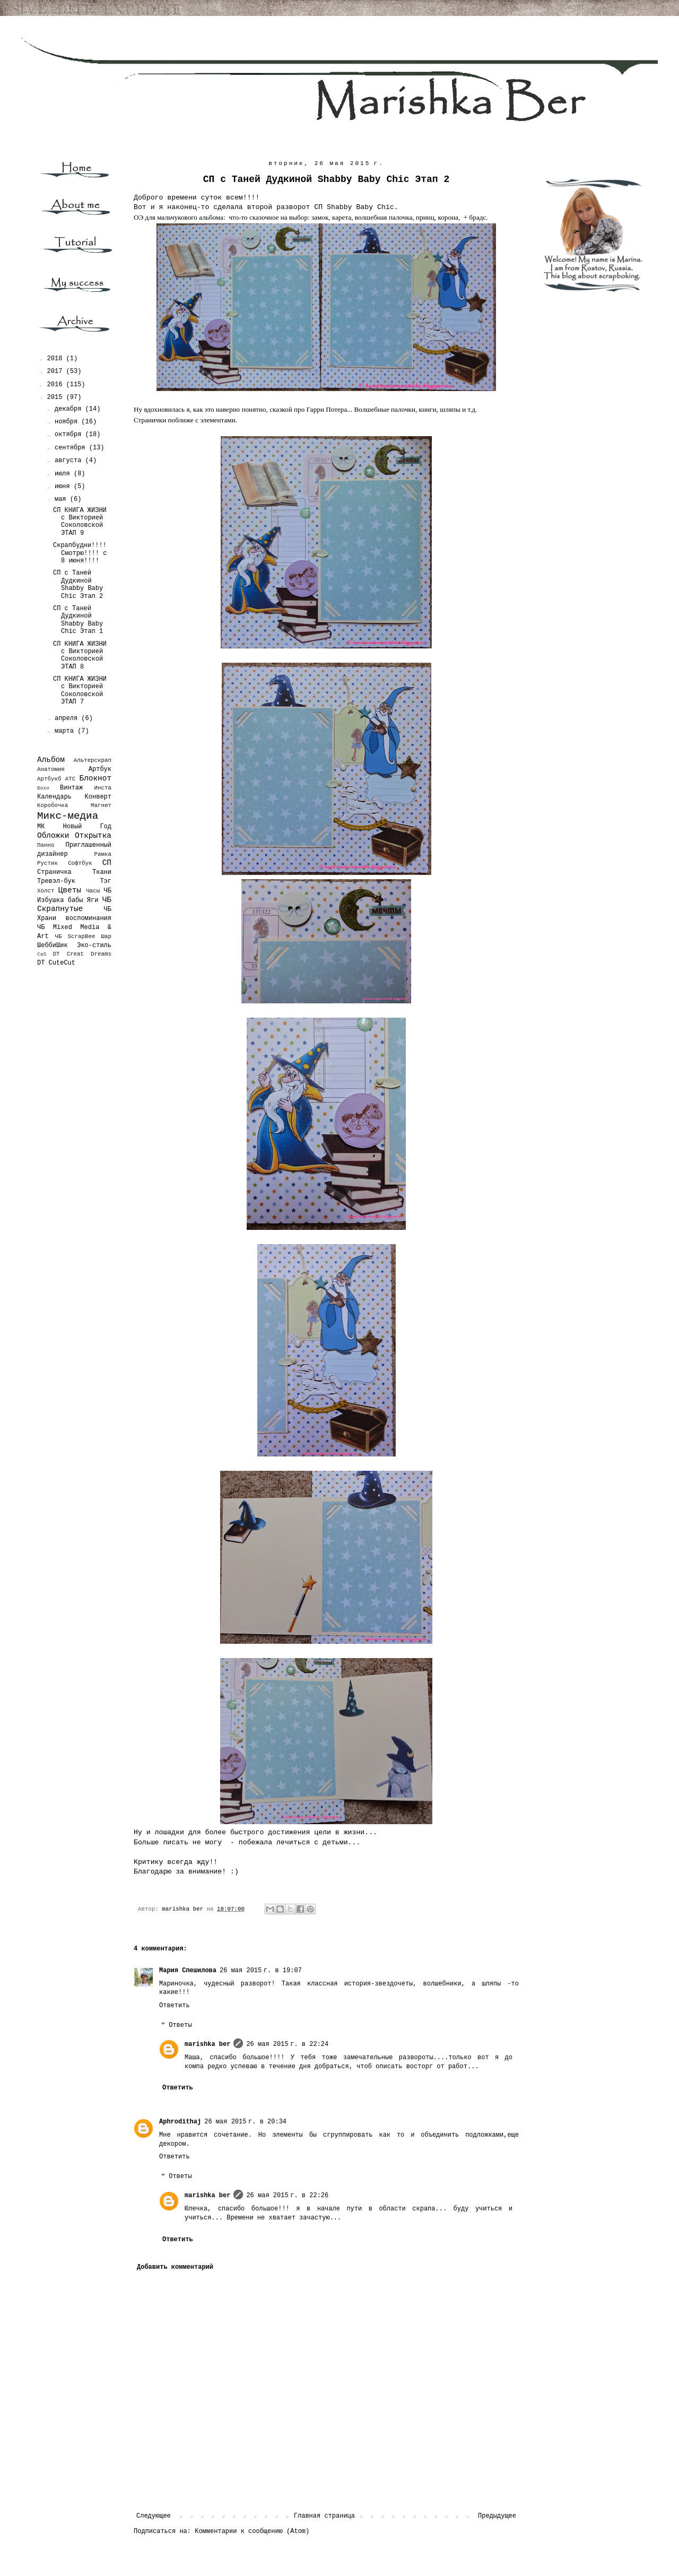  I want to click on Винтаж, so click(71, 788).